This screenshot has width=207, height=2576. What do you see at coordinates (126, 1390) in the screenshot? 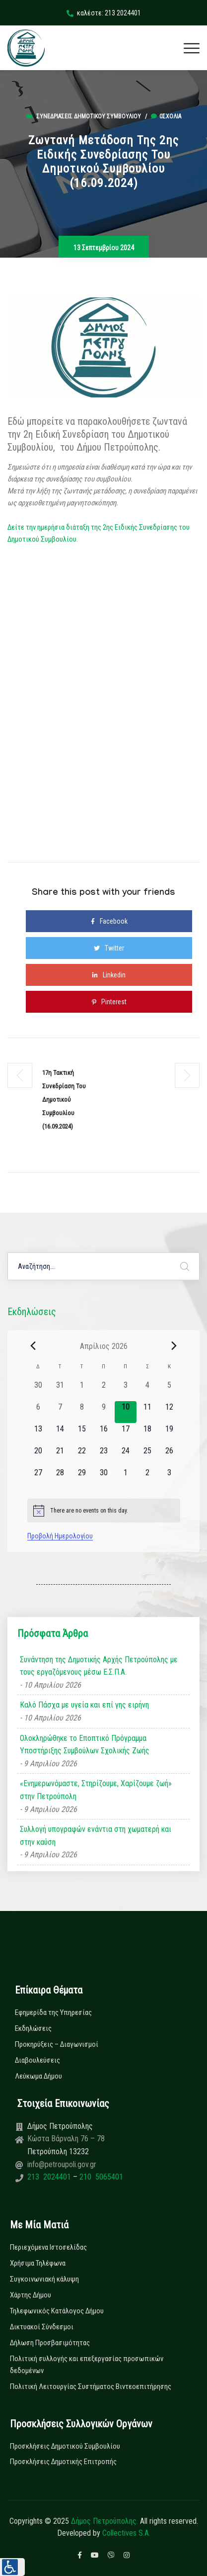
I see `[3 Απριλίου, 0 εκδηλώσεις, past day]` at bounding box center [126, 1390].